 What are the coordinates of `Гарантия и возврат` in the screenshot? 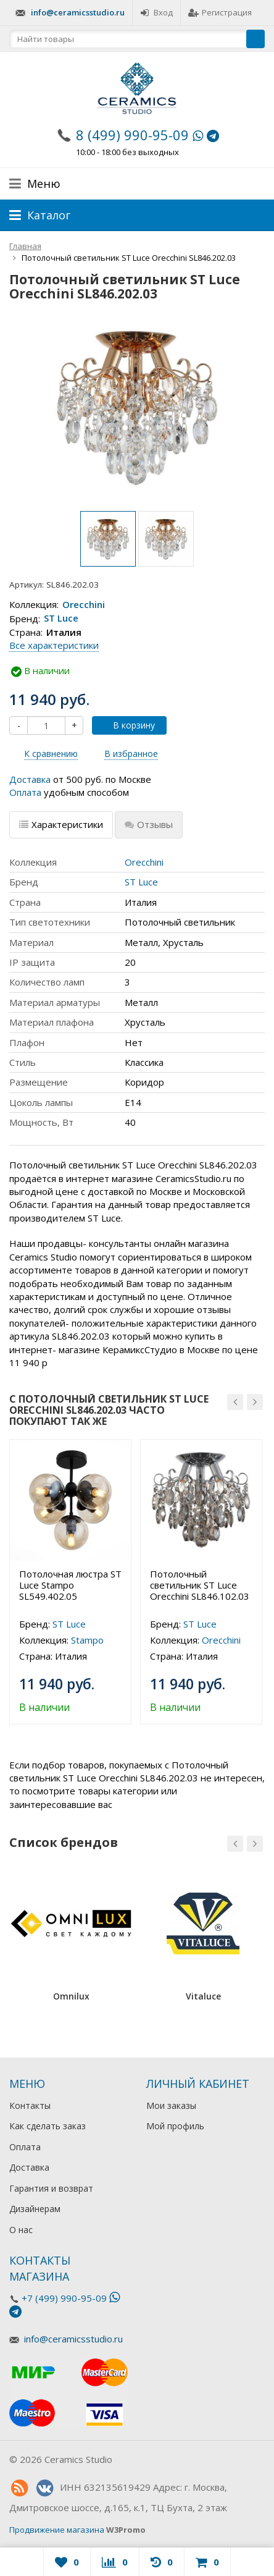 It's located at (51, 2188).